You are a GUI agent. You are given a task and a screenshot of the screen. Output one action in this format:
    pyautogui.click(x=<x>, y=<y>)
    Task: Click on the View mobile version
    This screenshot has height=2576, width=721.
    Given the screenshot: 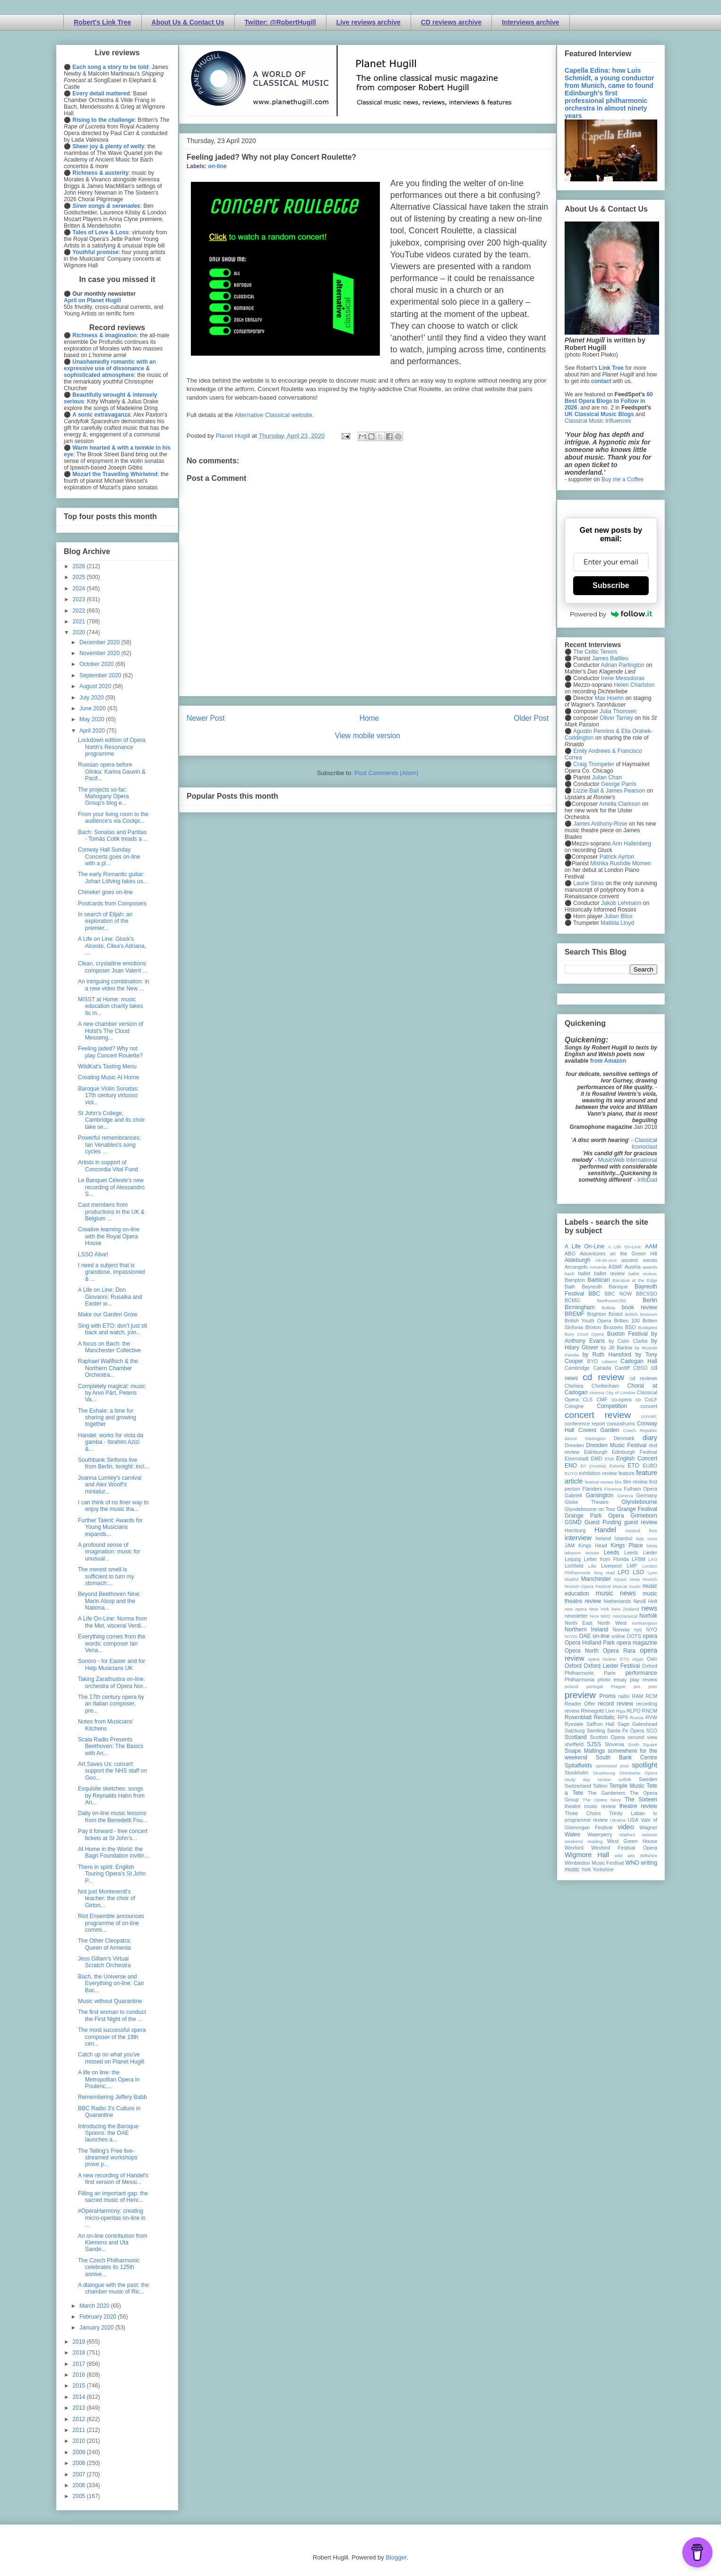 What is the action you would take?
    pyautogui.click(x=367, y=736)
    